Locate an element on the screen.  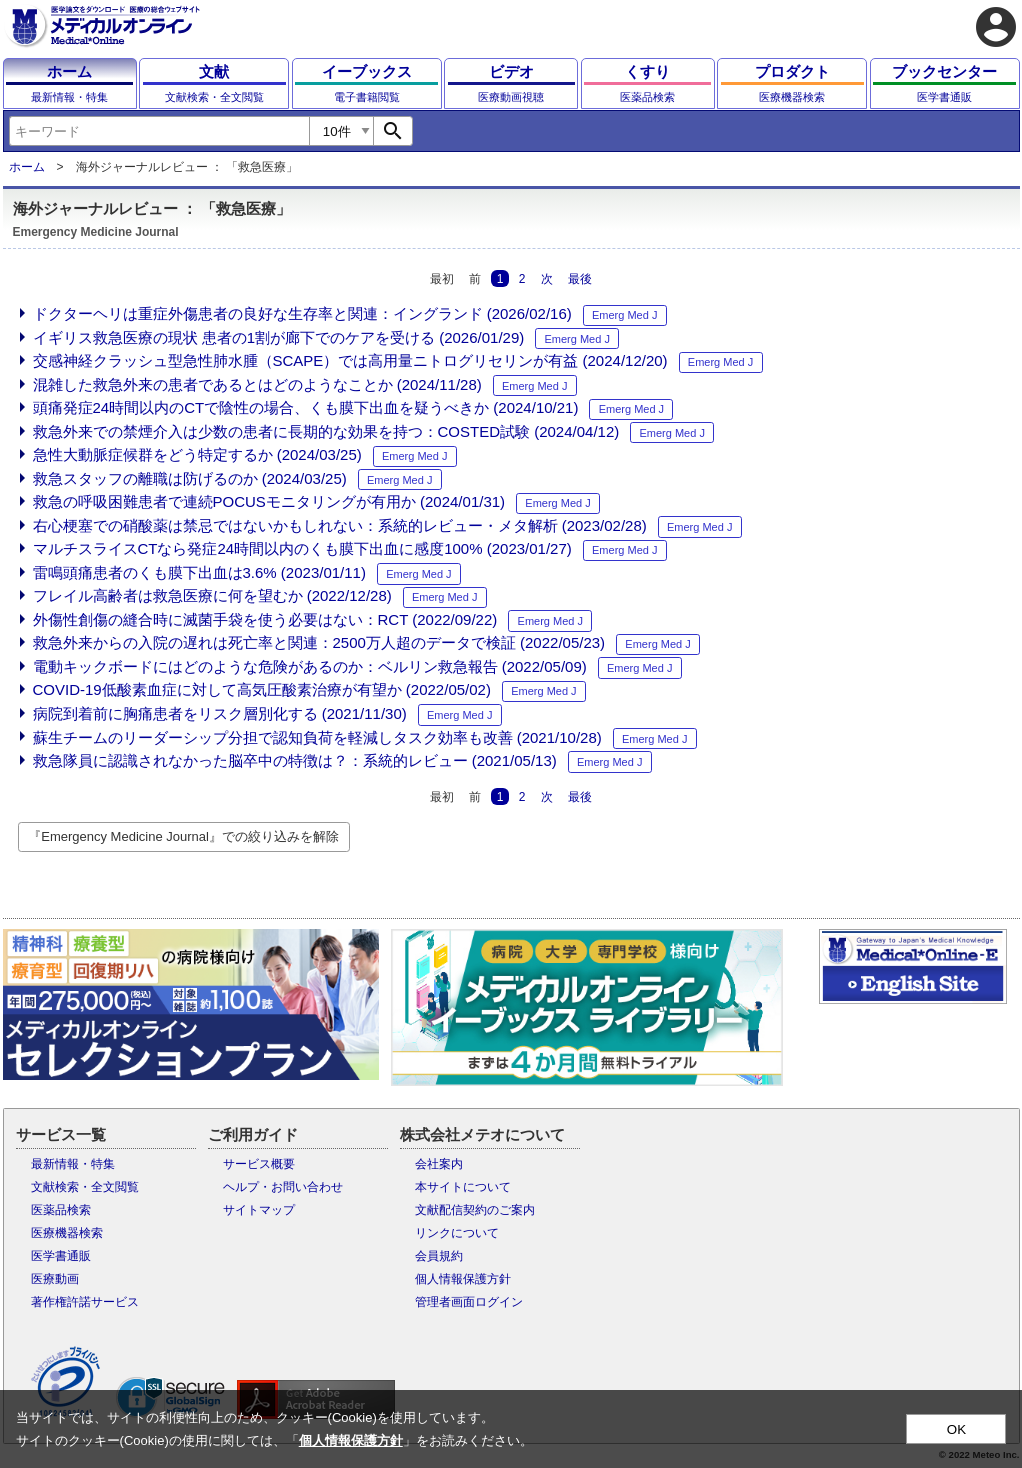
救急隊員に認識されなかった脳卒中の特徴は？：系統的レビュー (2021/05/13) is located at coordinates (295, 760).